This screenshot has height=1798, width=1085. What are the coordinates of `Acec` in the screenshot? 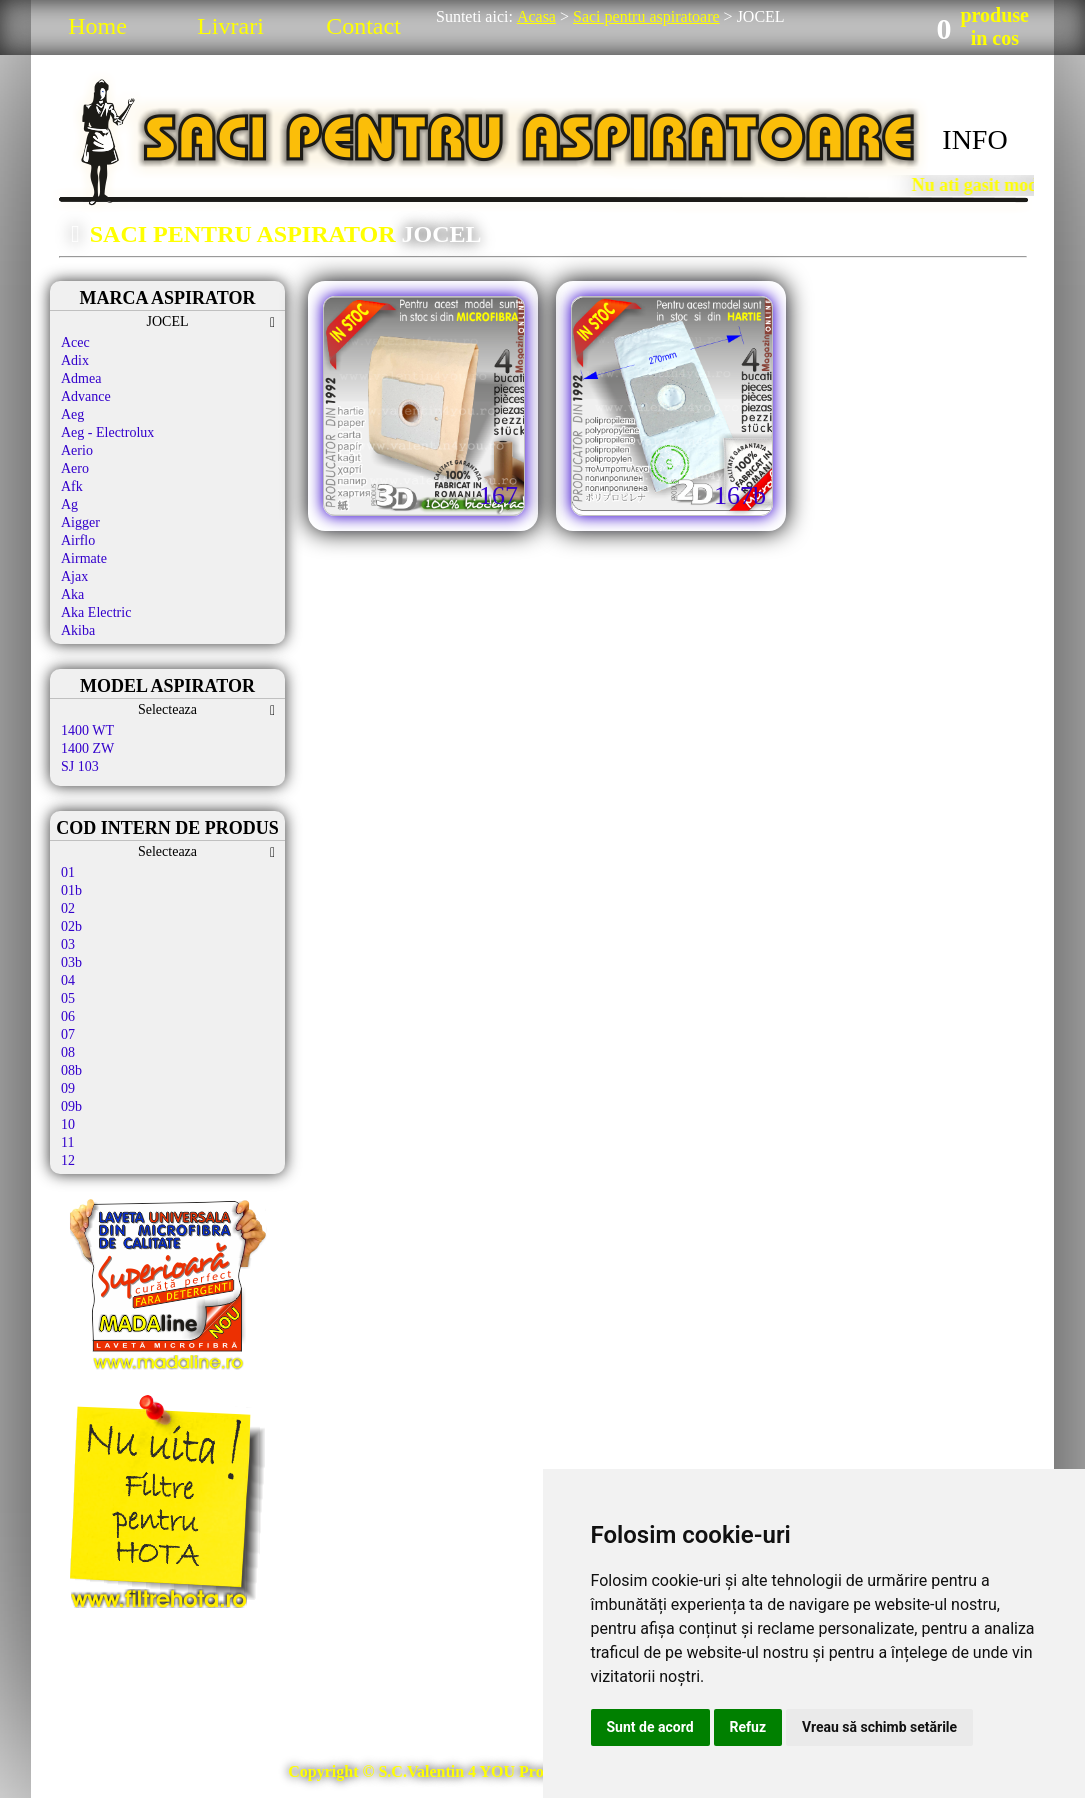 It's located at (75, 342).